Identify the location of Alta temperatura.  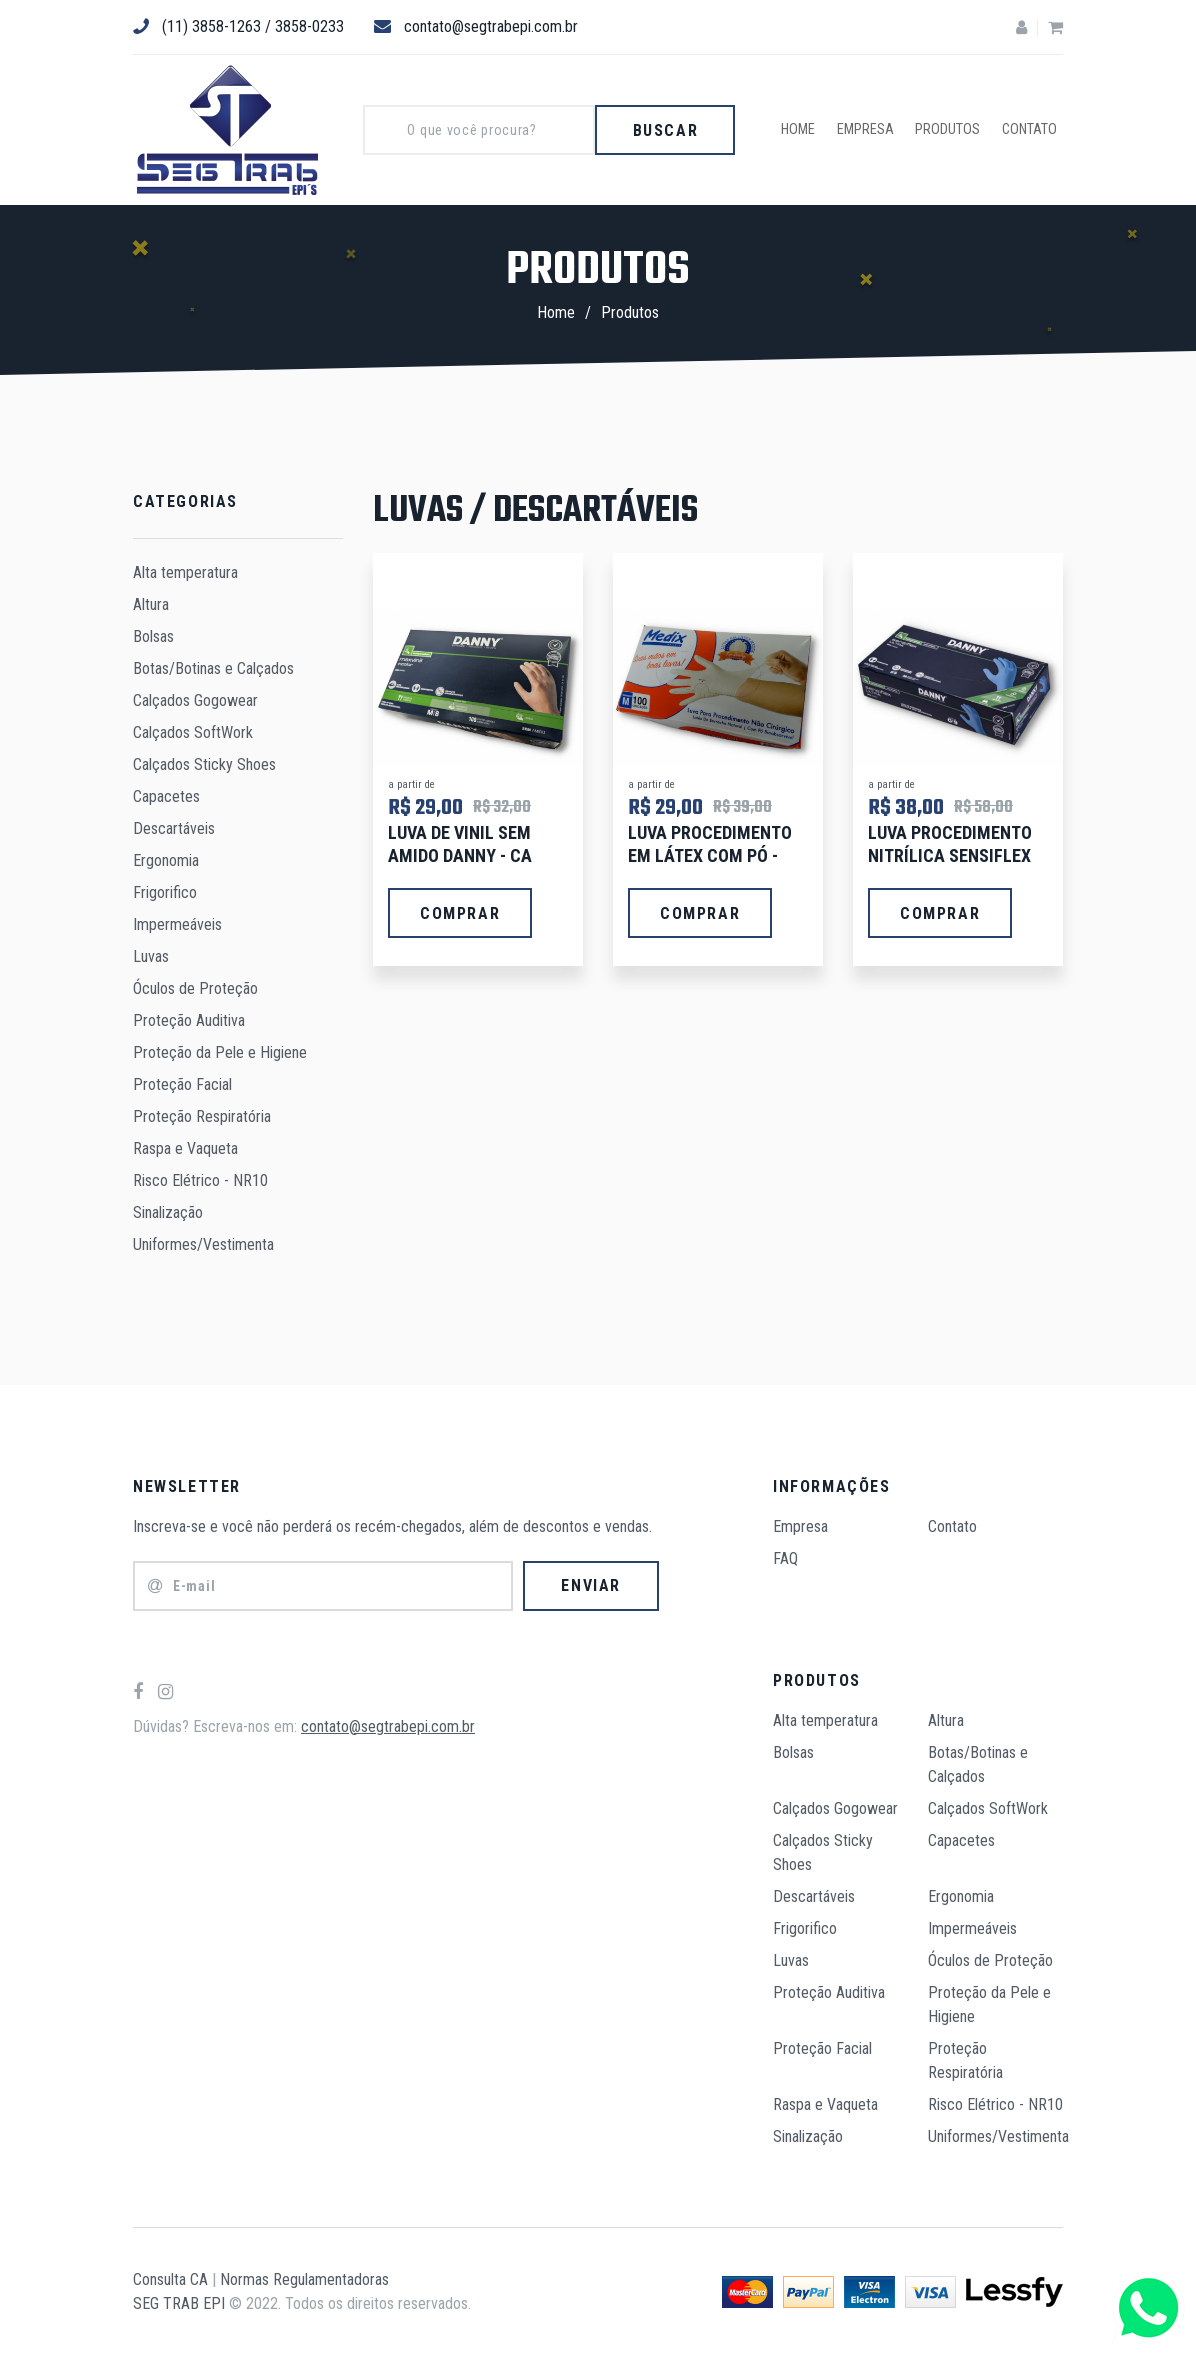
(185, 572).